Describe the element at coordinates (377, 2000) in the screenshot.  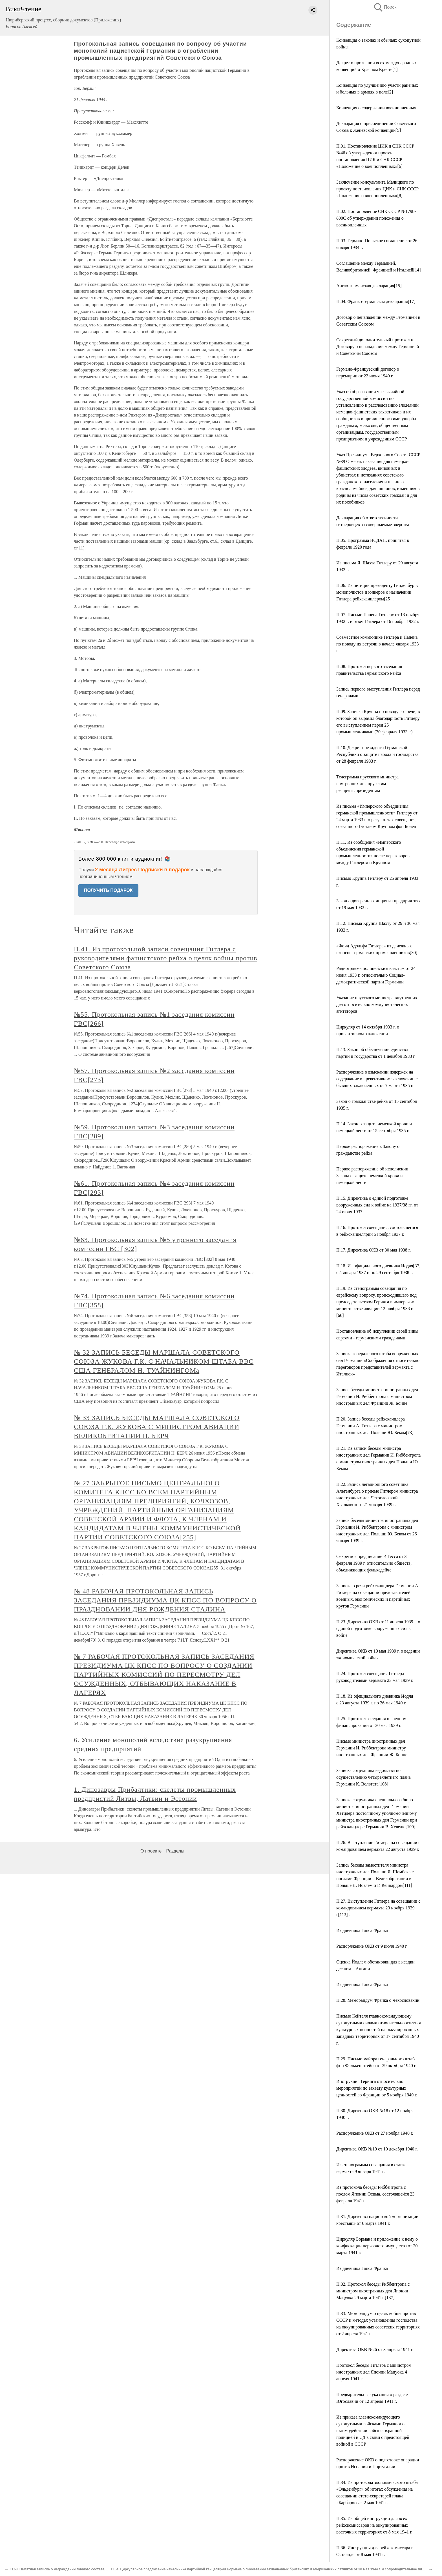
I see `П.28. Меморандум Франка о Чехословакии` at that location.